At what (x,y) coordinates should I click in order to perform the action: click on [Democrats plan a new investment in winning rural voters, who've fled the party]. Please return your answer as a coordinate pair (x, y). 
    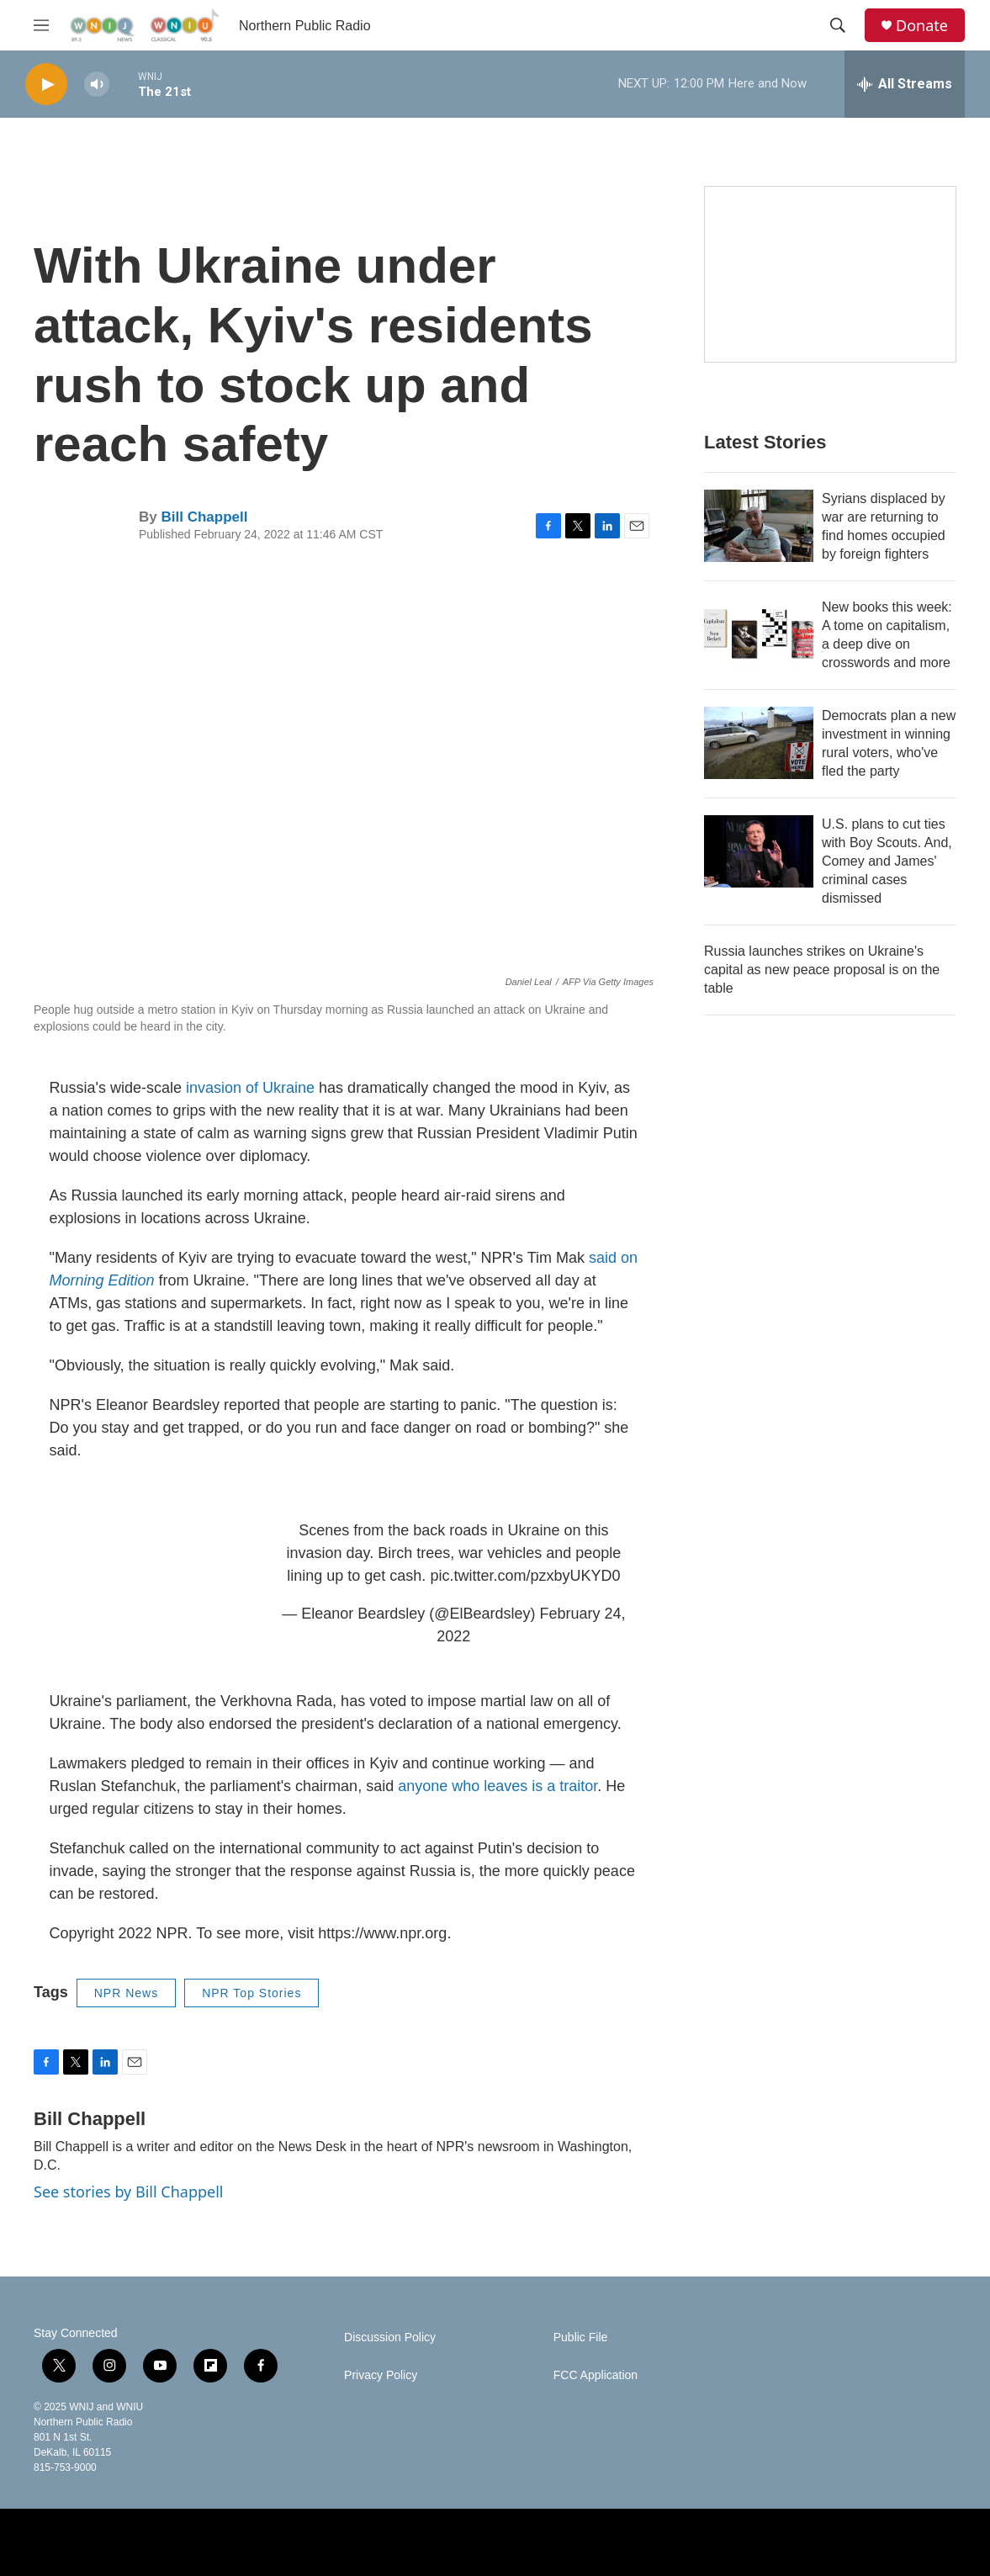
    Looking at the image, I should click on (758, 743).